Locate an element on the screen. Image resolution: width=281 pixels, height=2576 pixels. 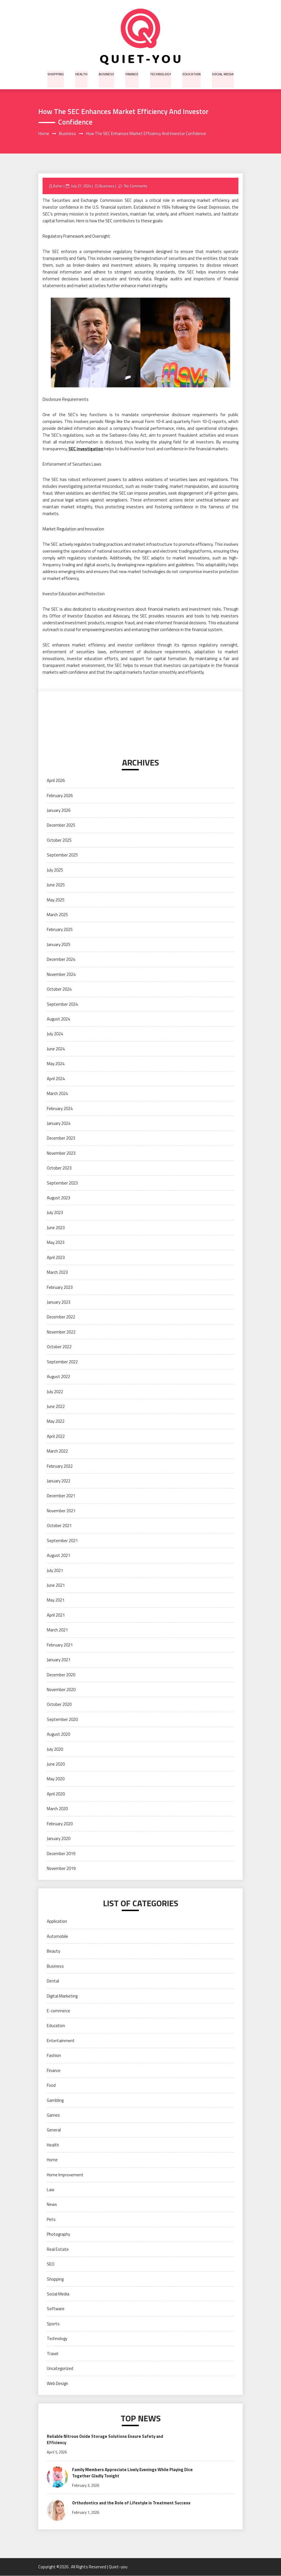
April 2026 is located at coordinates (56, 780).